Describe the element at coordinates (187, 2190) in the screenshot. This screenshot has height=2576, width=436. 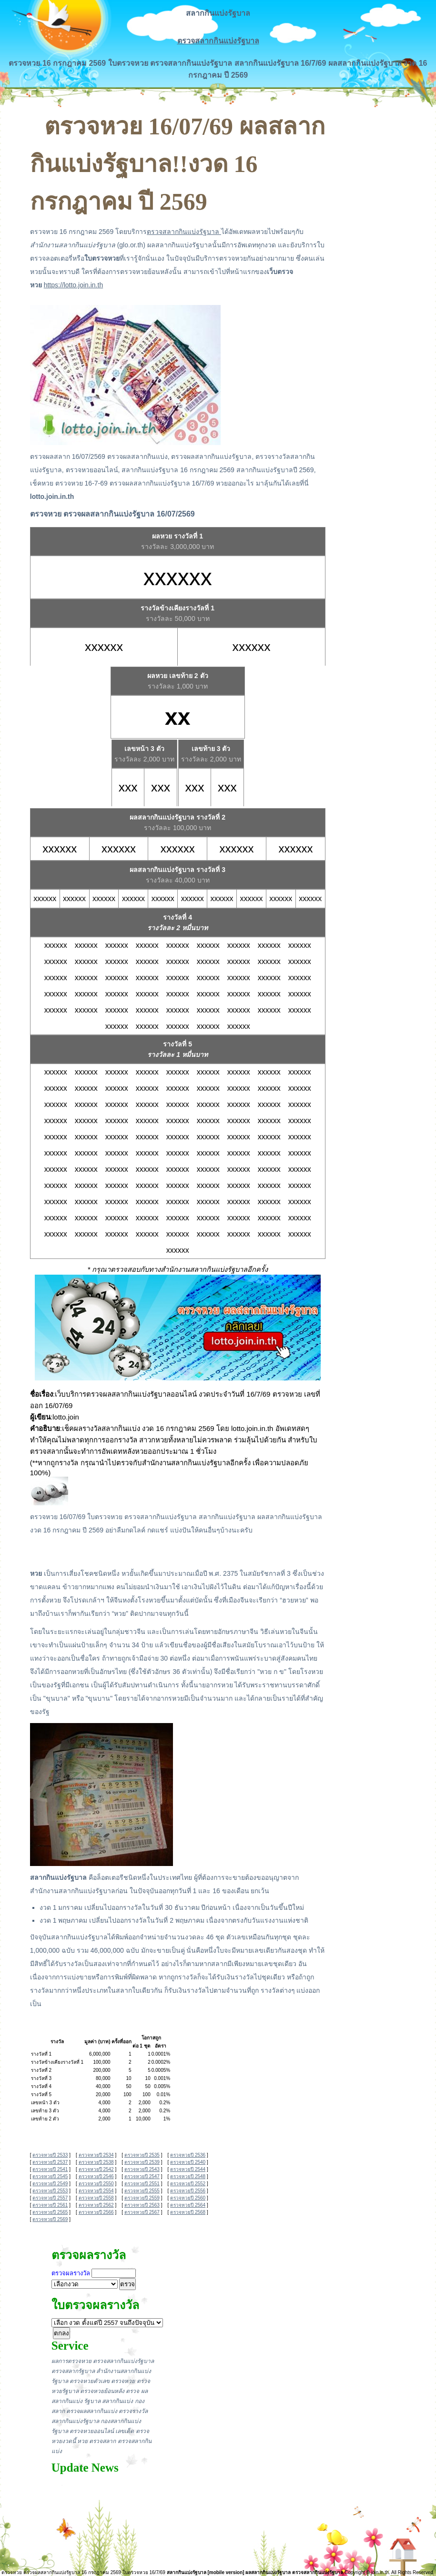
I see `ตรวจหวยปี 2556` at that location.